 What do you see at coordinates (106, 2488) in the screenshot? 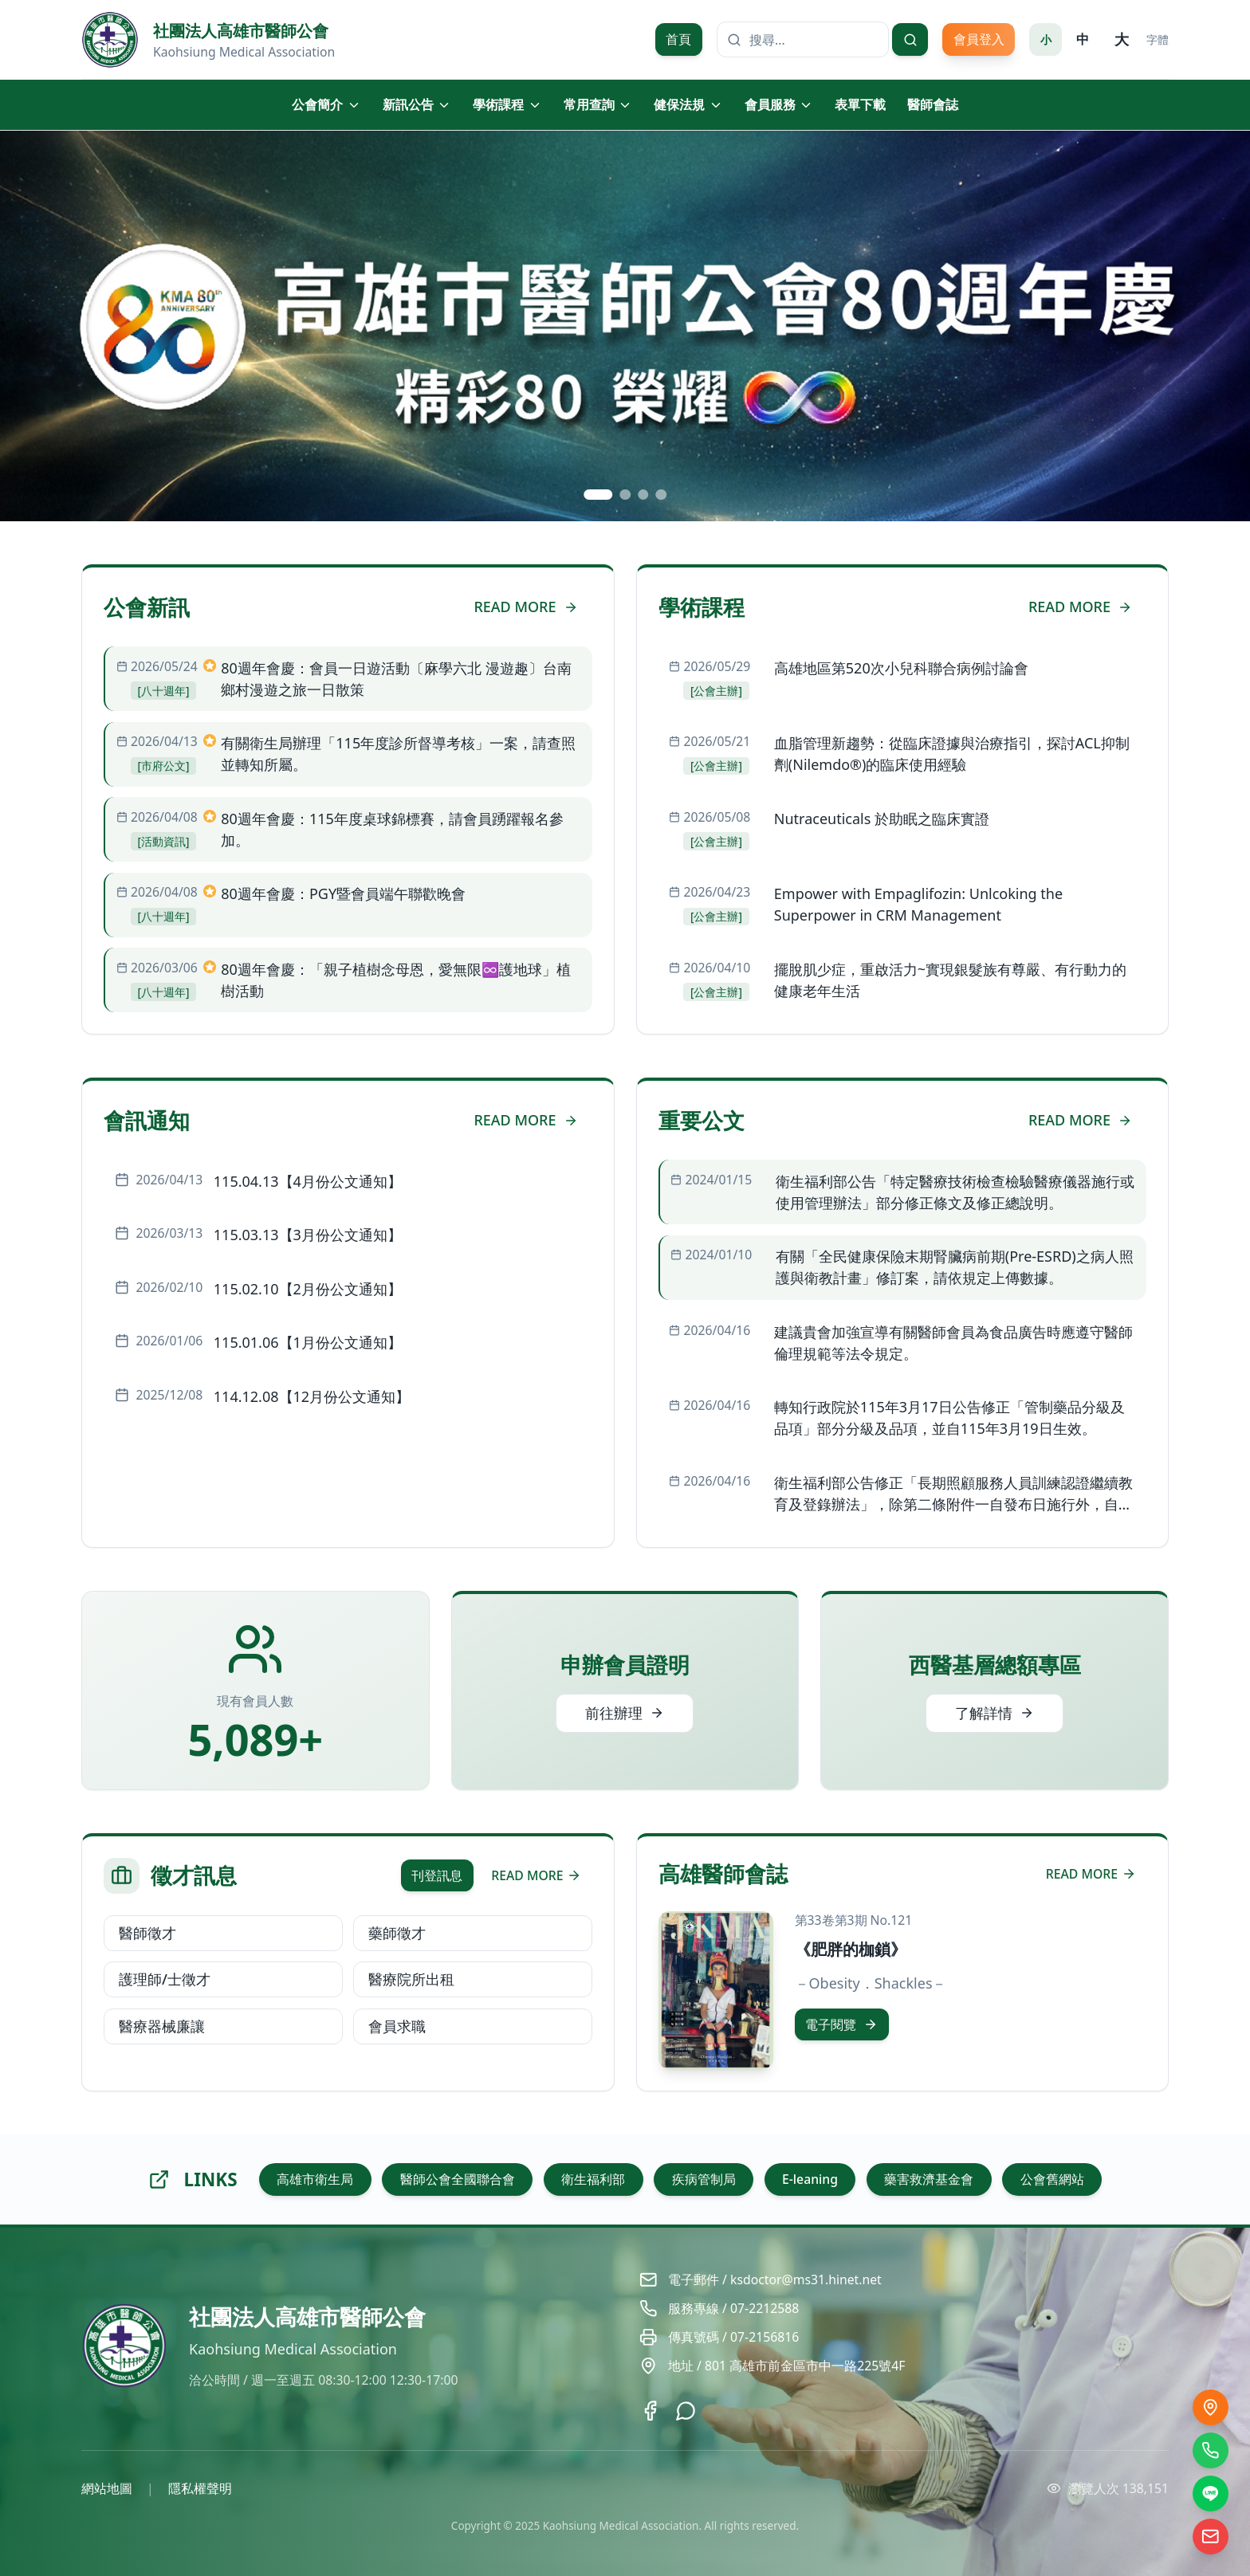
I see `網站地圖` at bounding box center [106, 2488].